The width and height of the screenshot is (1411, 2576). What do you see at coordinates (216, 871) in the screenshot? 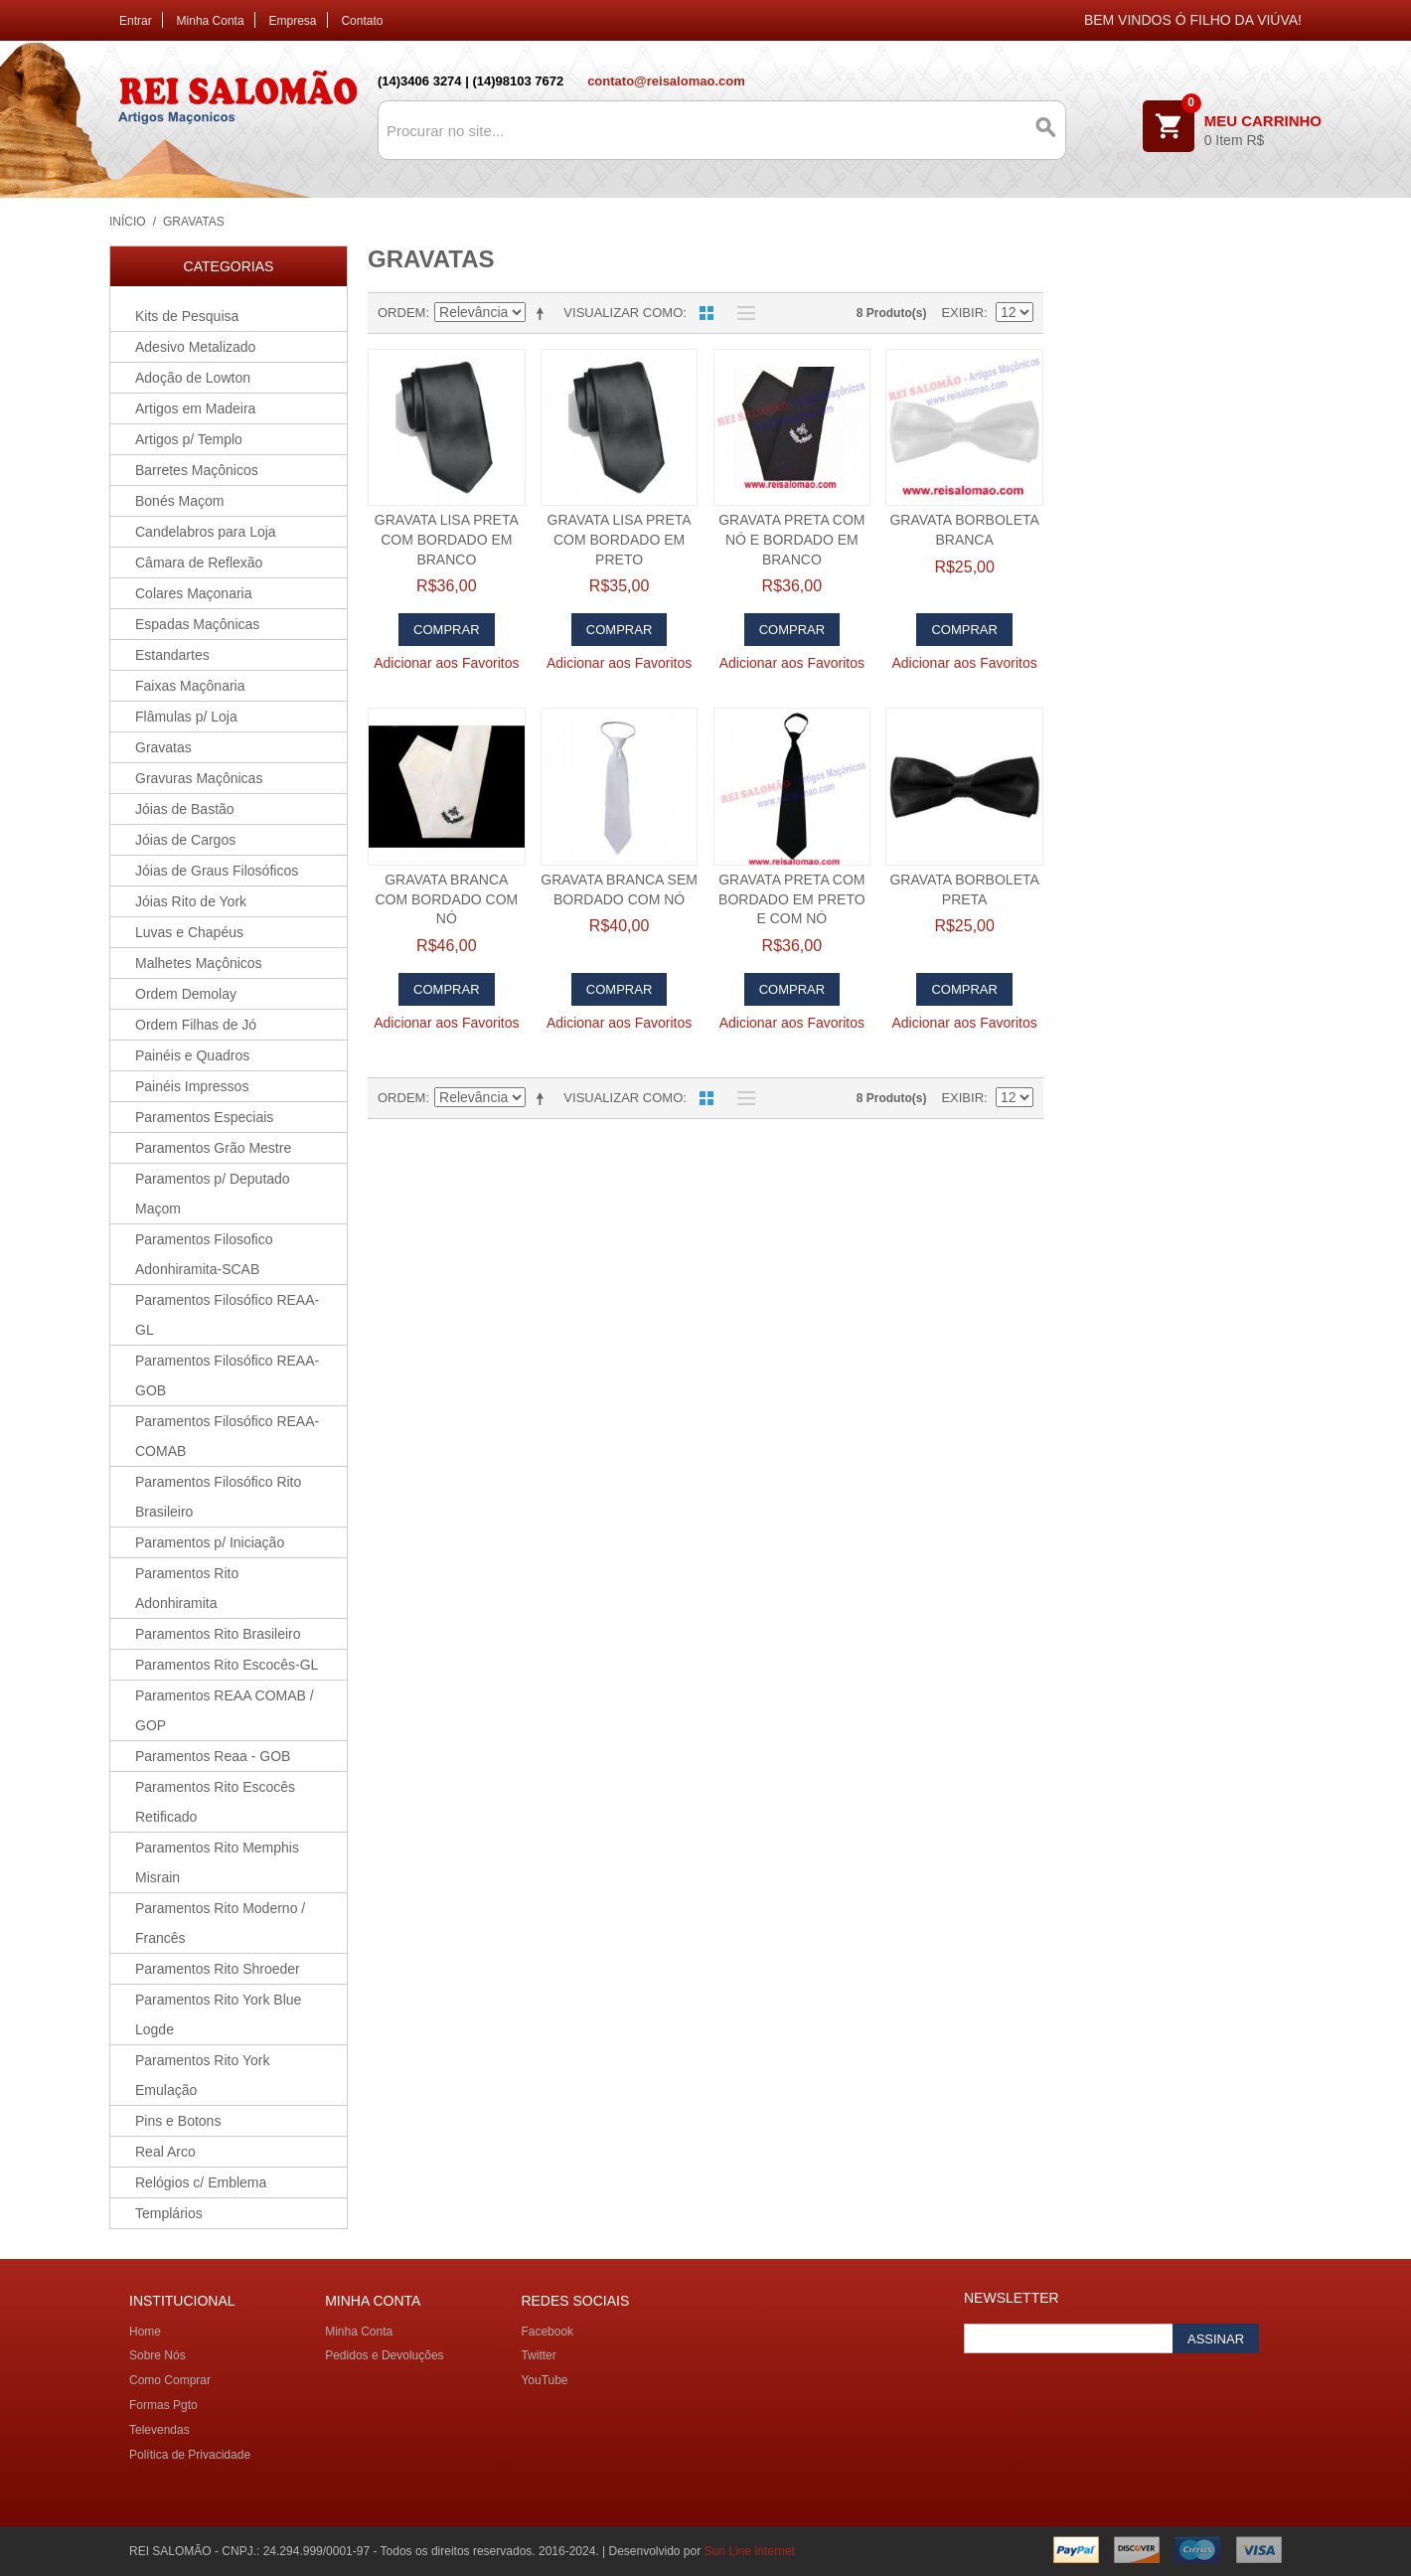
I see `Jóias de Graus Filosóficos` at bounding box center [216, 871].